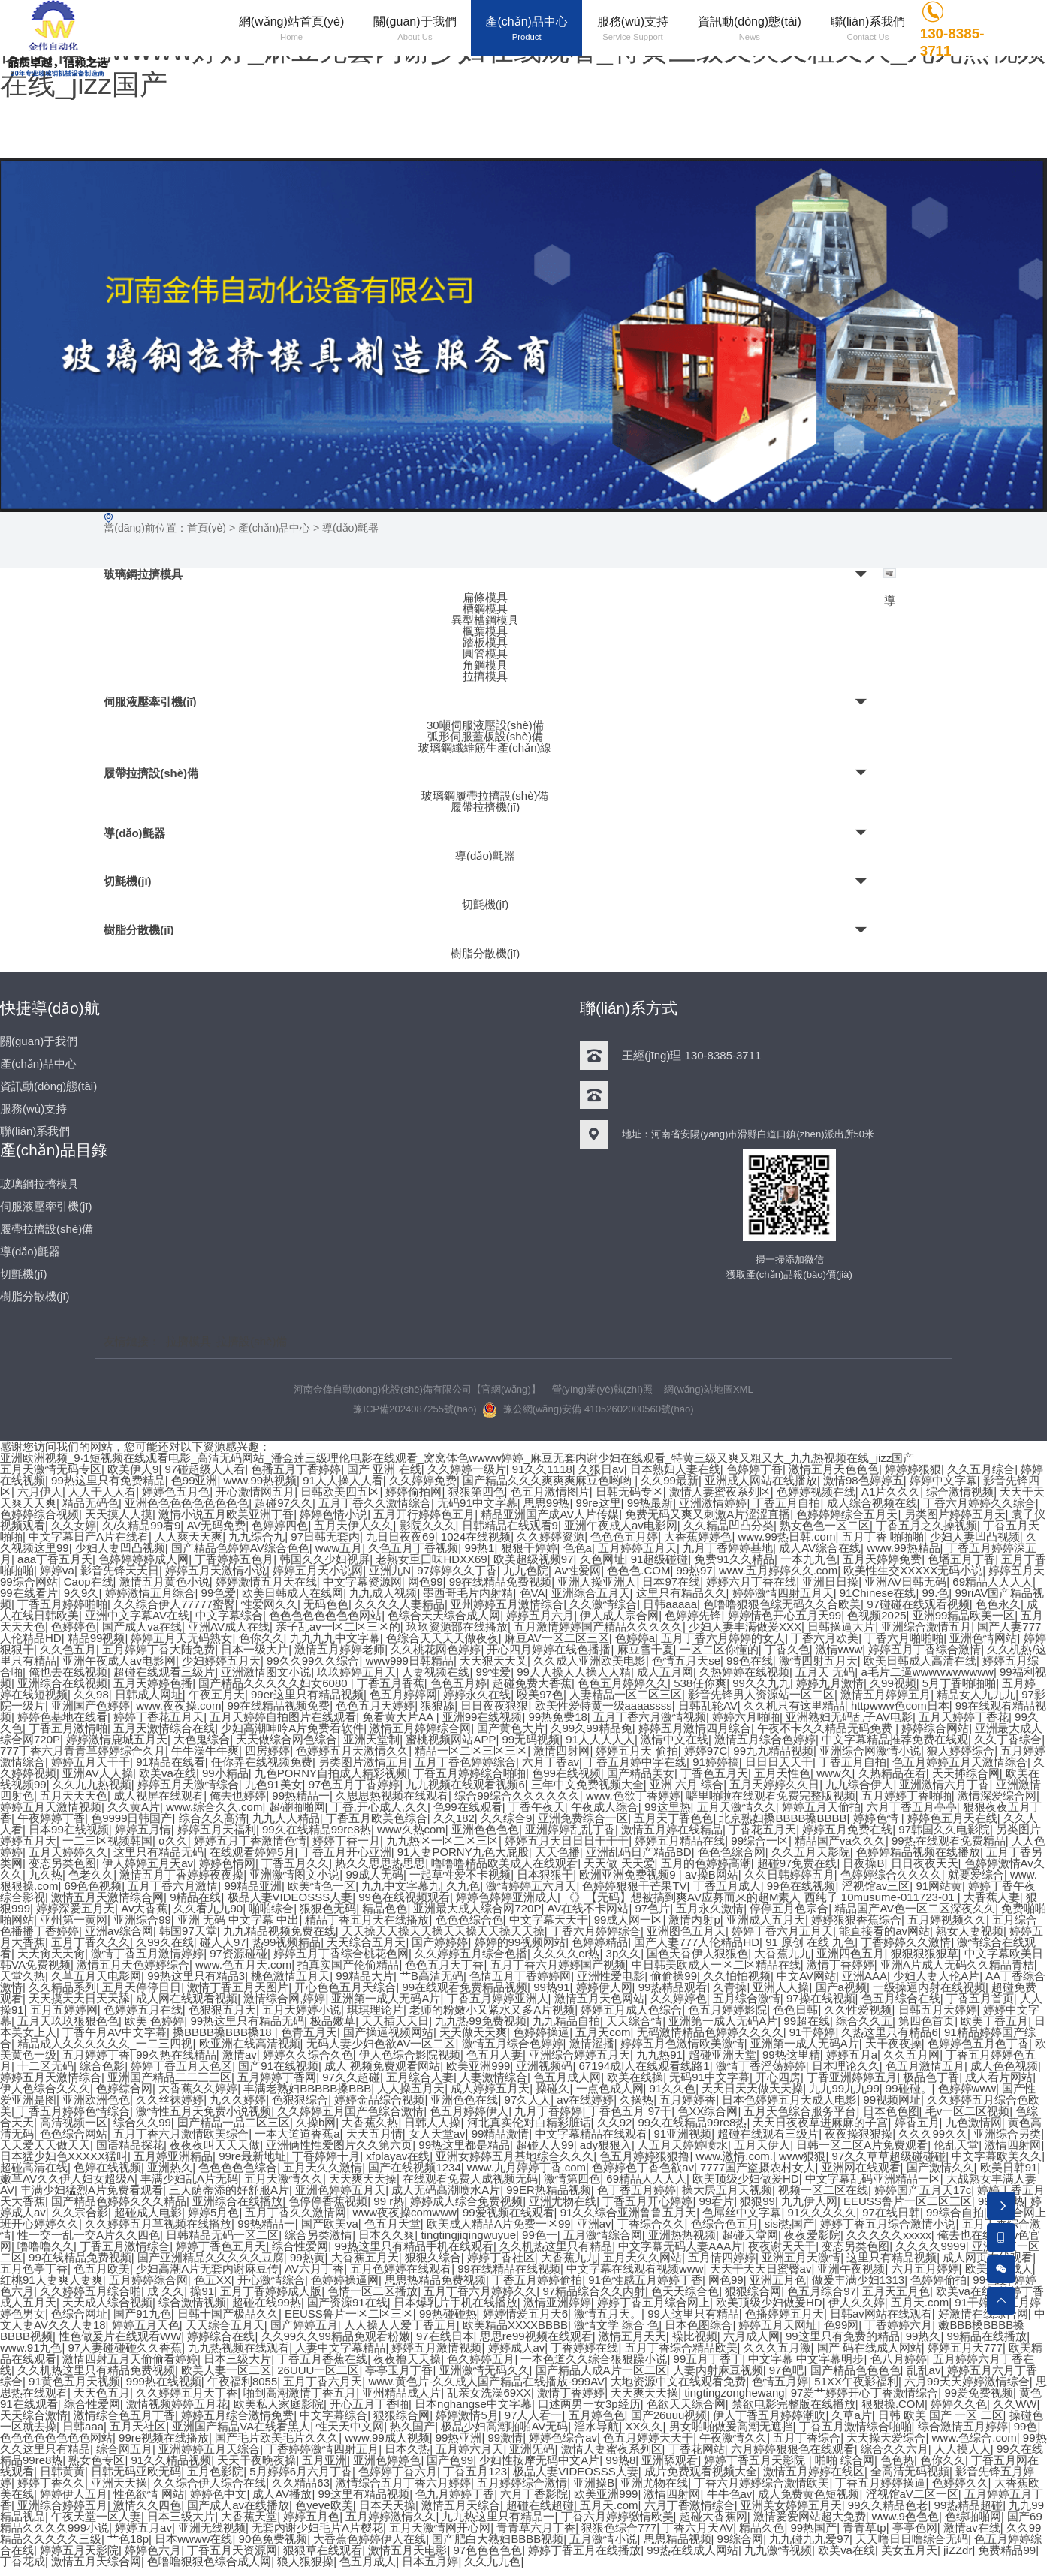  What do you see at coordinates (212, 1818) in the screenshot?
I see `综合久久高清` at bounding box center [212, 1818].